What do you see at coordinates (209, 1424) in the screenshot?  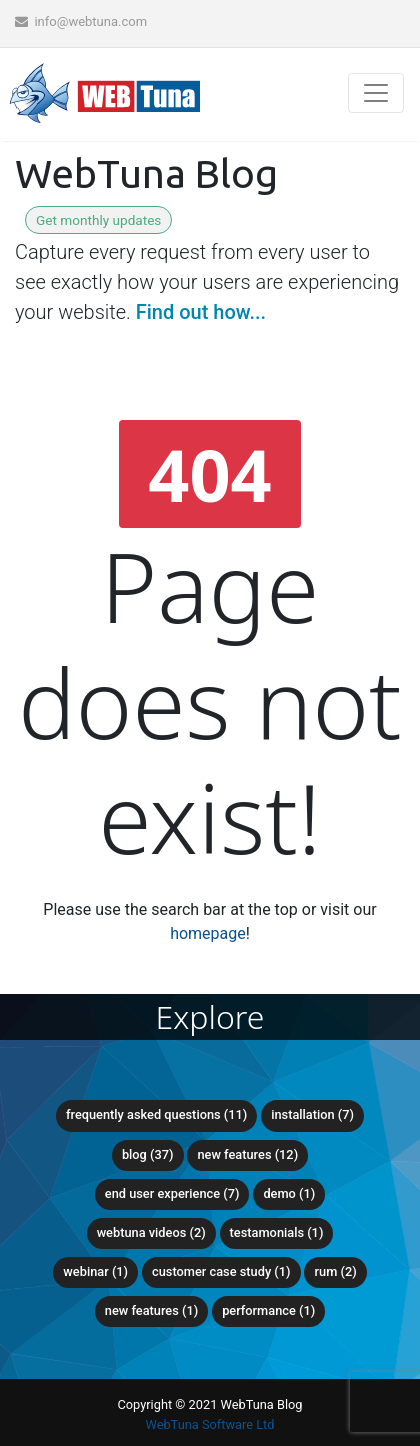 I see `WebTuna Software Ltd` at bounding box center [209, 1424].